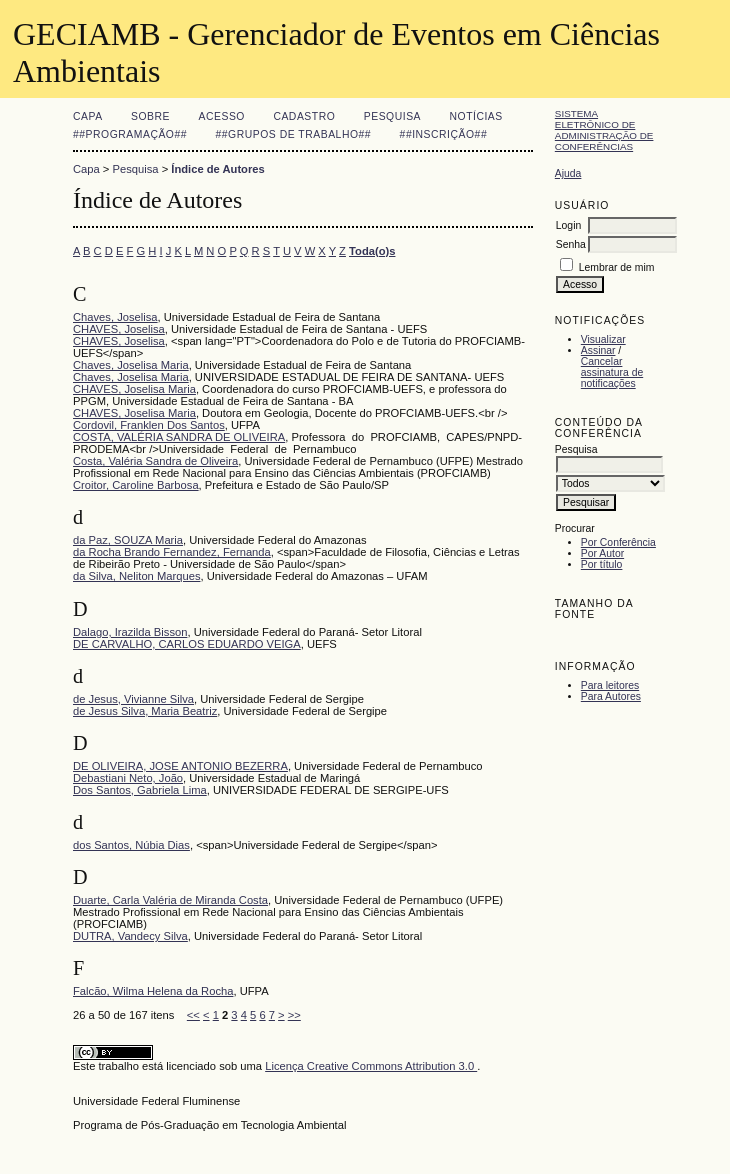  What do you see at coordinates (304, 116) in the screenshot?
I see `Cadastro` at bounding box center [304, 116].